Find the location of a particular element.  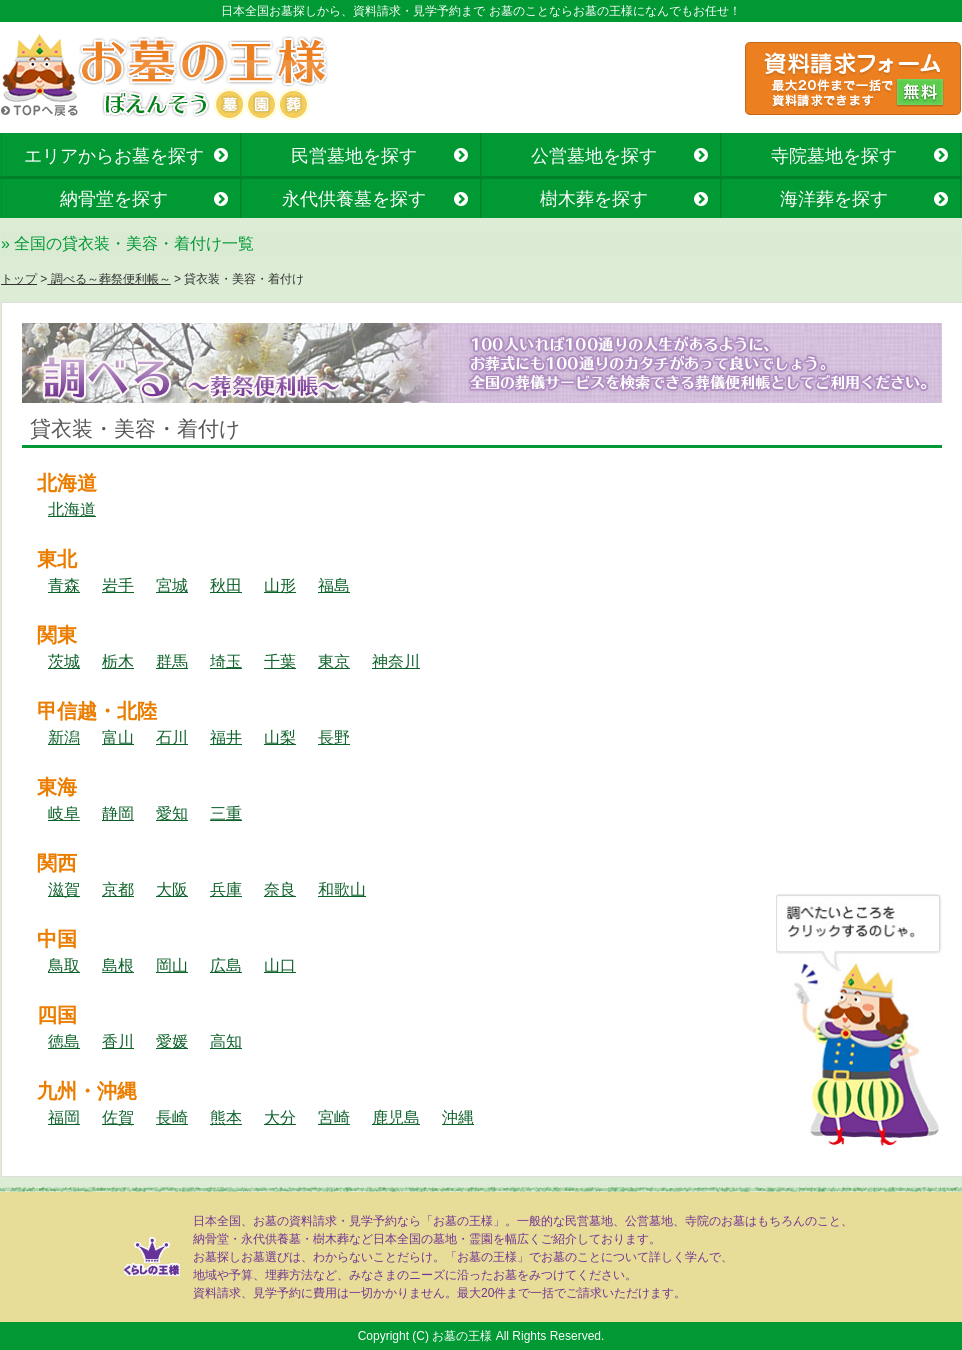

神奈川 is located at coordinates (396, 661).